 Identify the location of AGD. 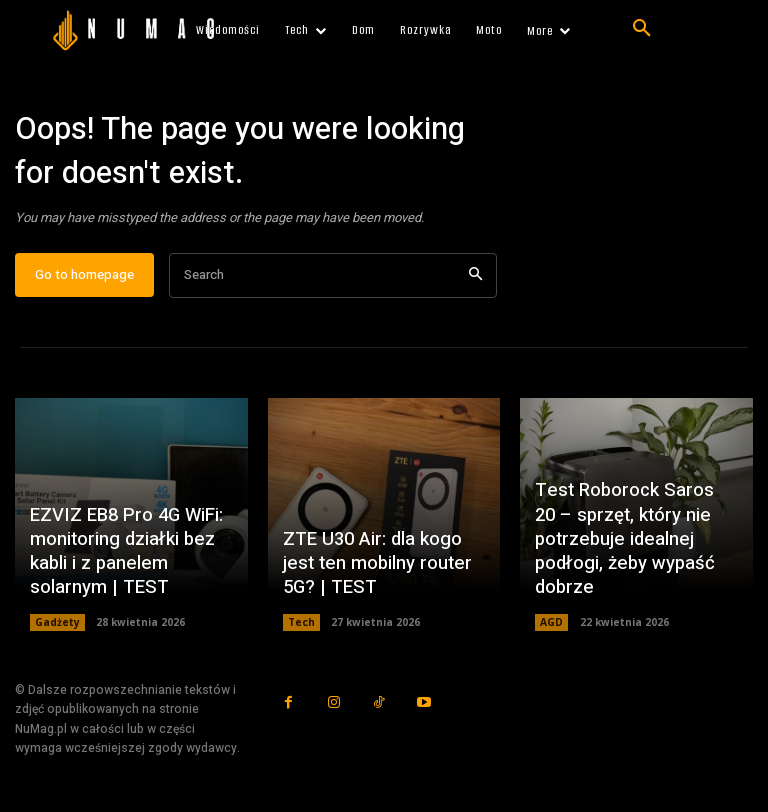
(551, 627).